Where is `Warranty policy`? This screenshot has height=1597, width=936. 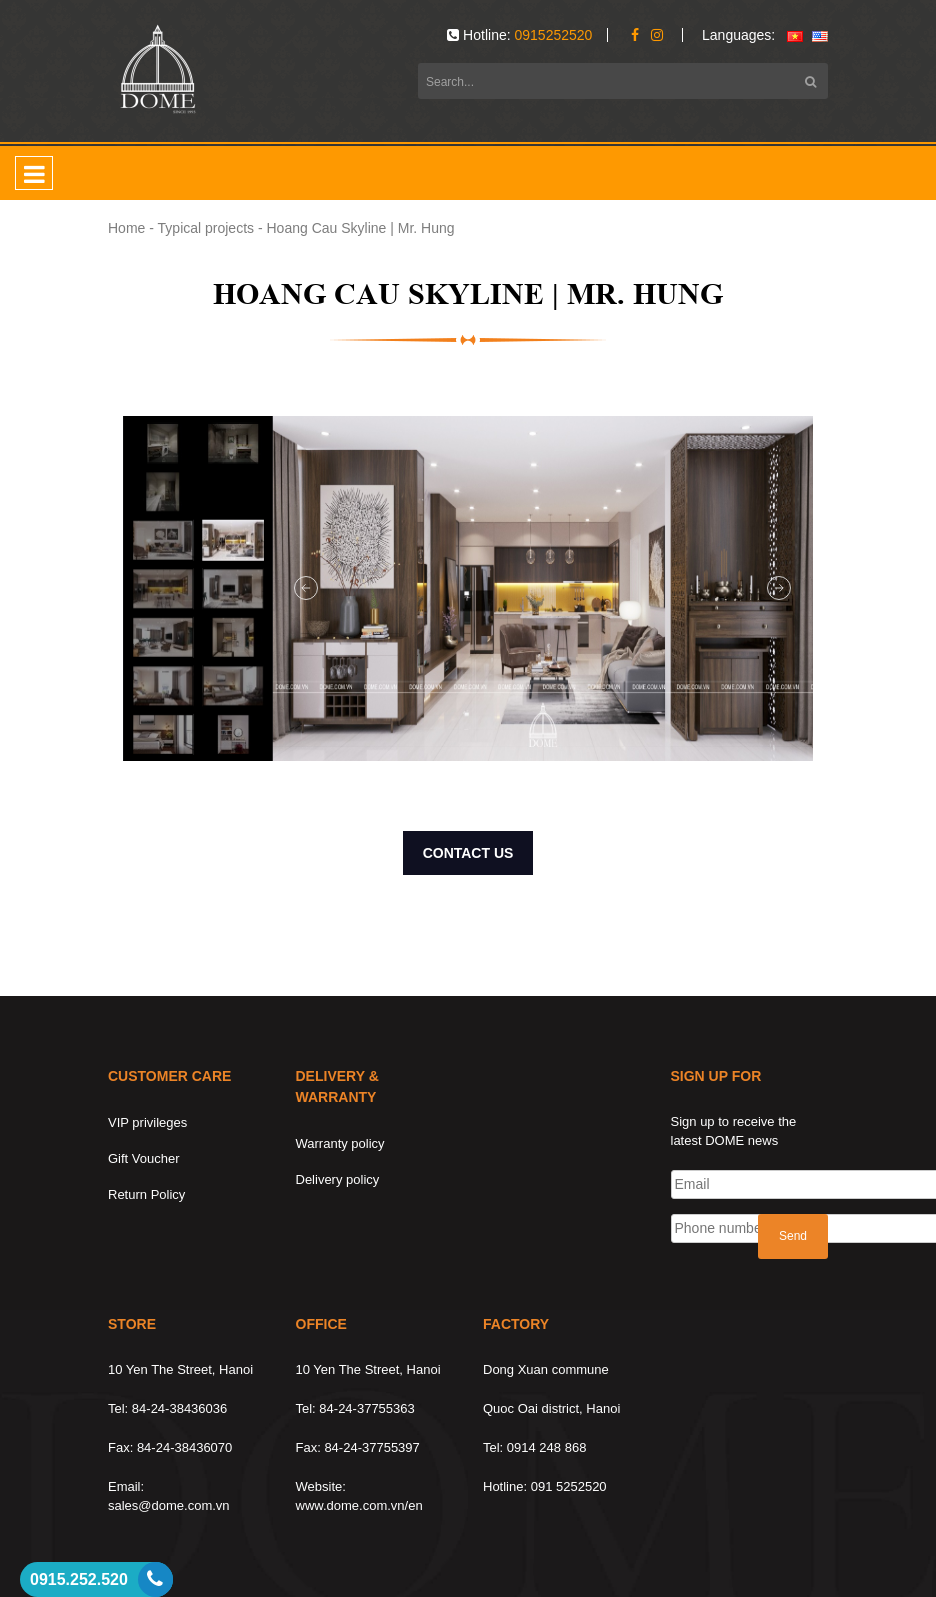
Warranty policy is located at coordinates (340, 1143).